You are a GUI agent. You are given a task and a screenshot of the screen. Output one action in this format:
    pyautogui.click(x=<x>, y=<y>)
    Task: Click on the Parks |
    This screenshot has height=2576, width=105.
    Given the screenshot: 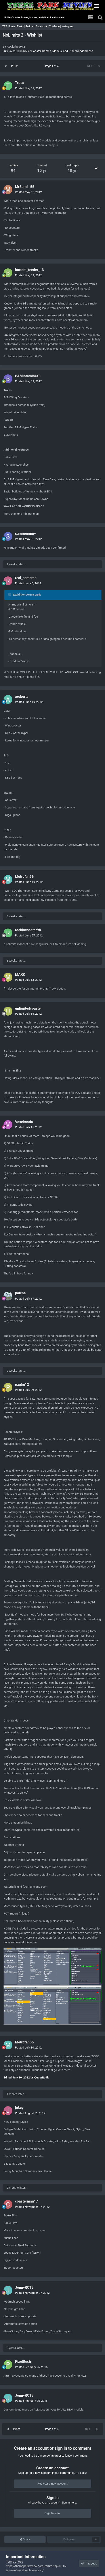 What is the action you would take?
    pyautogui.click(x=21, y=26)
    